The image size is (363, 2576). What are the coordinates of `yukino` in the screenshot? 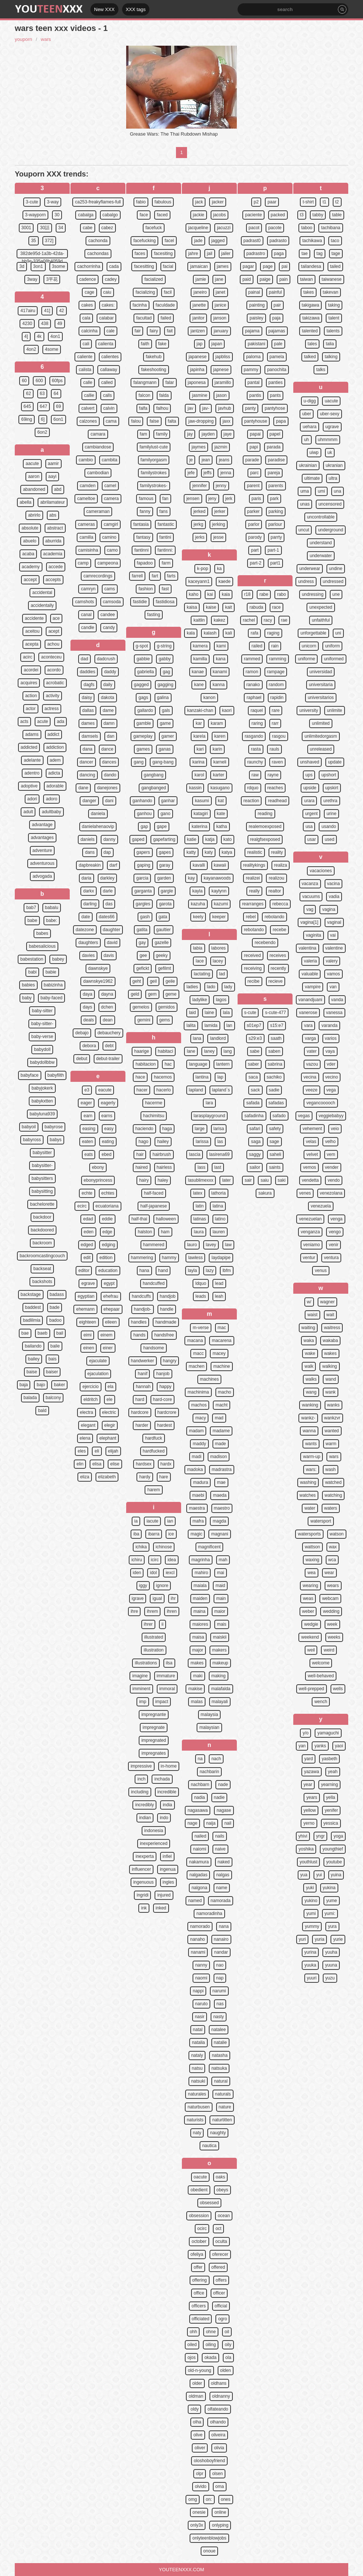 It's located at (310, 1900).